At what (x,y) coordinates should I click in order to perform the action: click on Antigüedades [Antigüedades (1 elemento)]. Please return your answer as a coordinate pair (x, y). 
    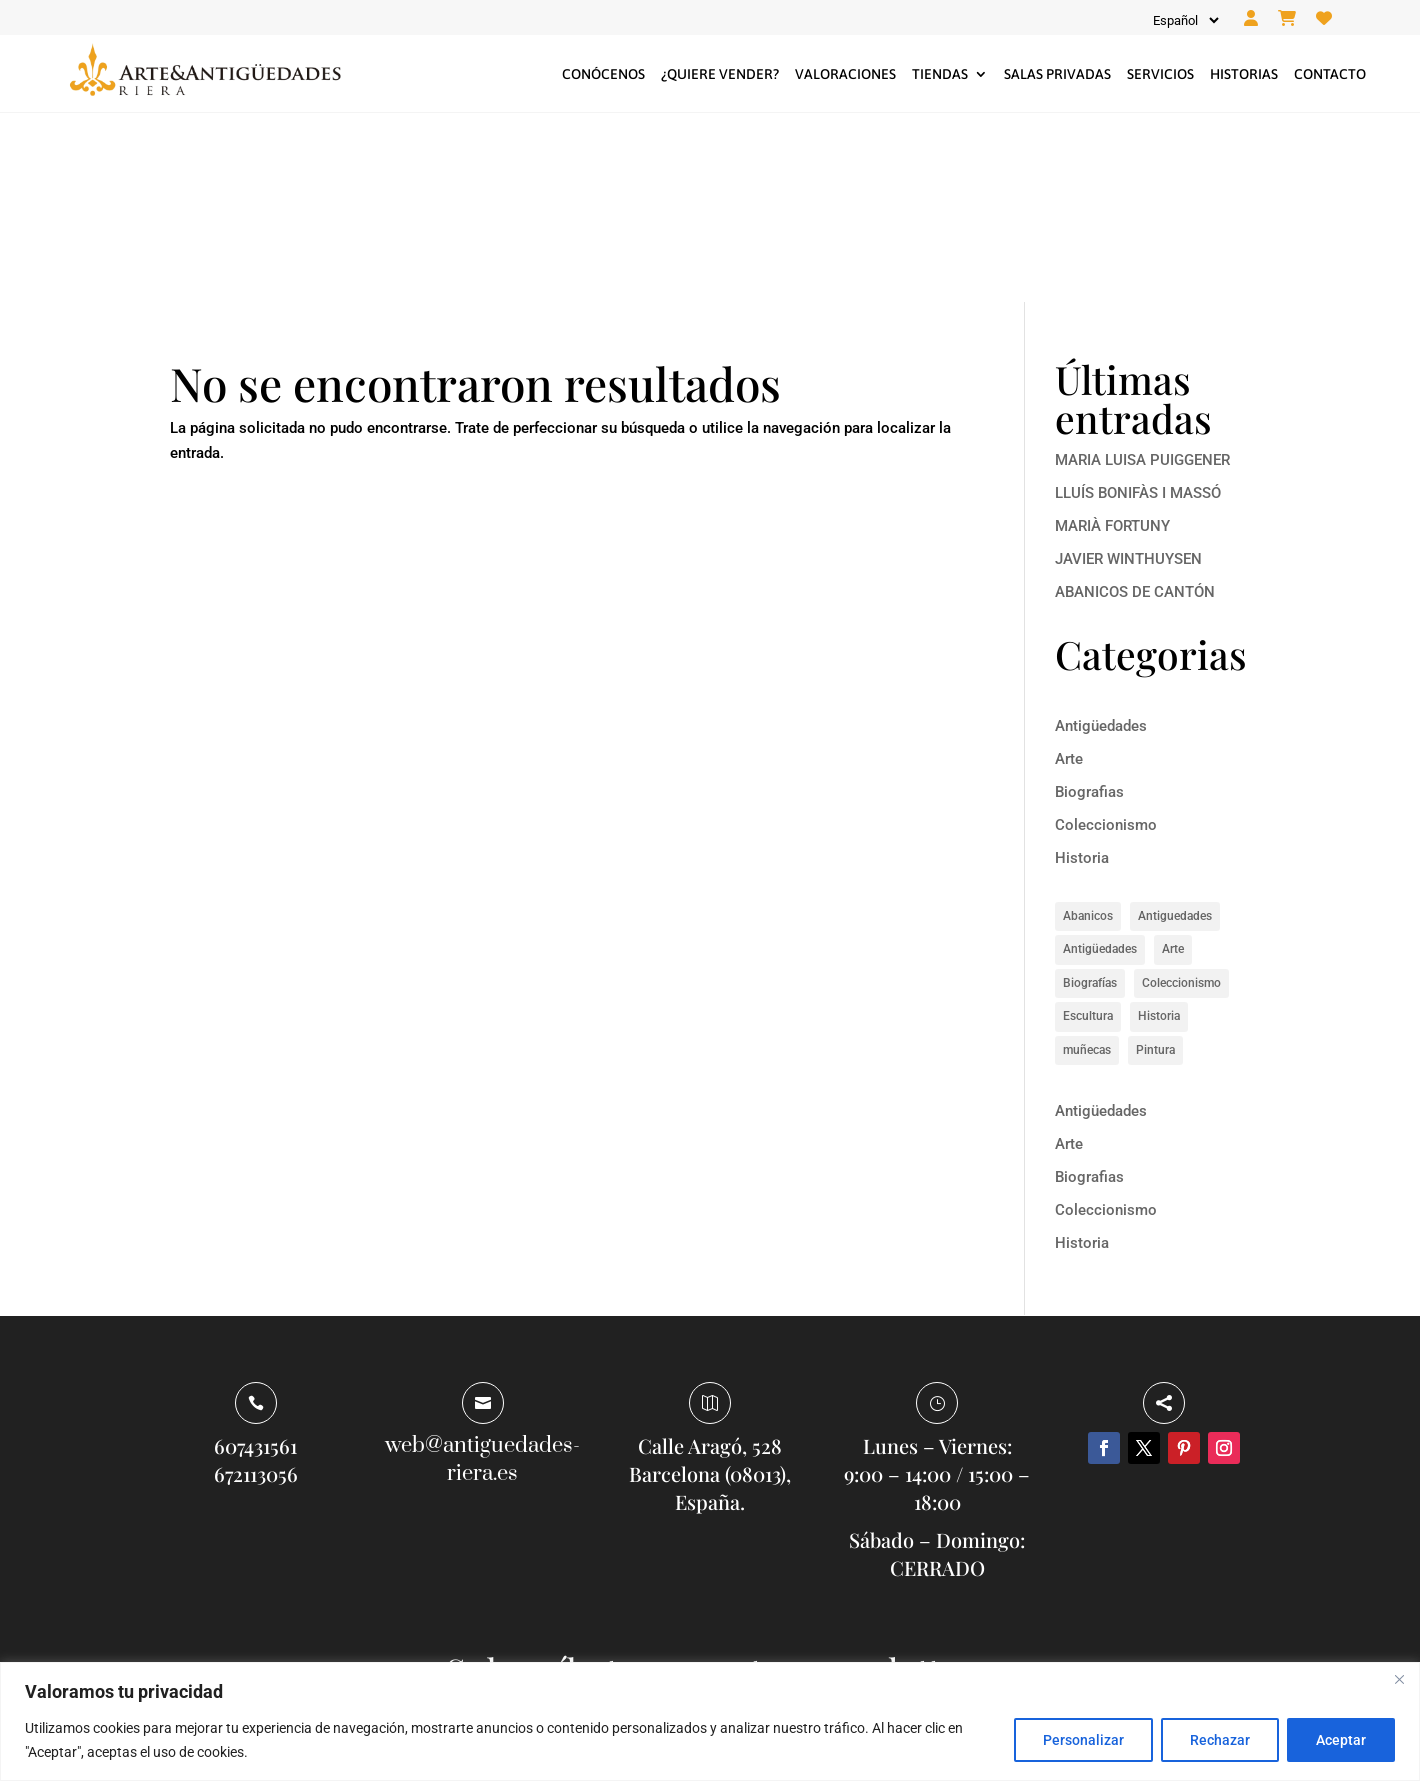
    Looking at the image, I should click on (1100, 761).